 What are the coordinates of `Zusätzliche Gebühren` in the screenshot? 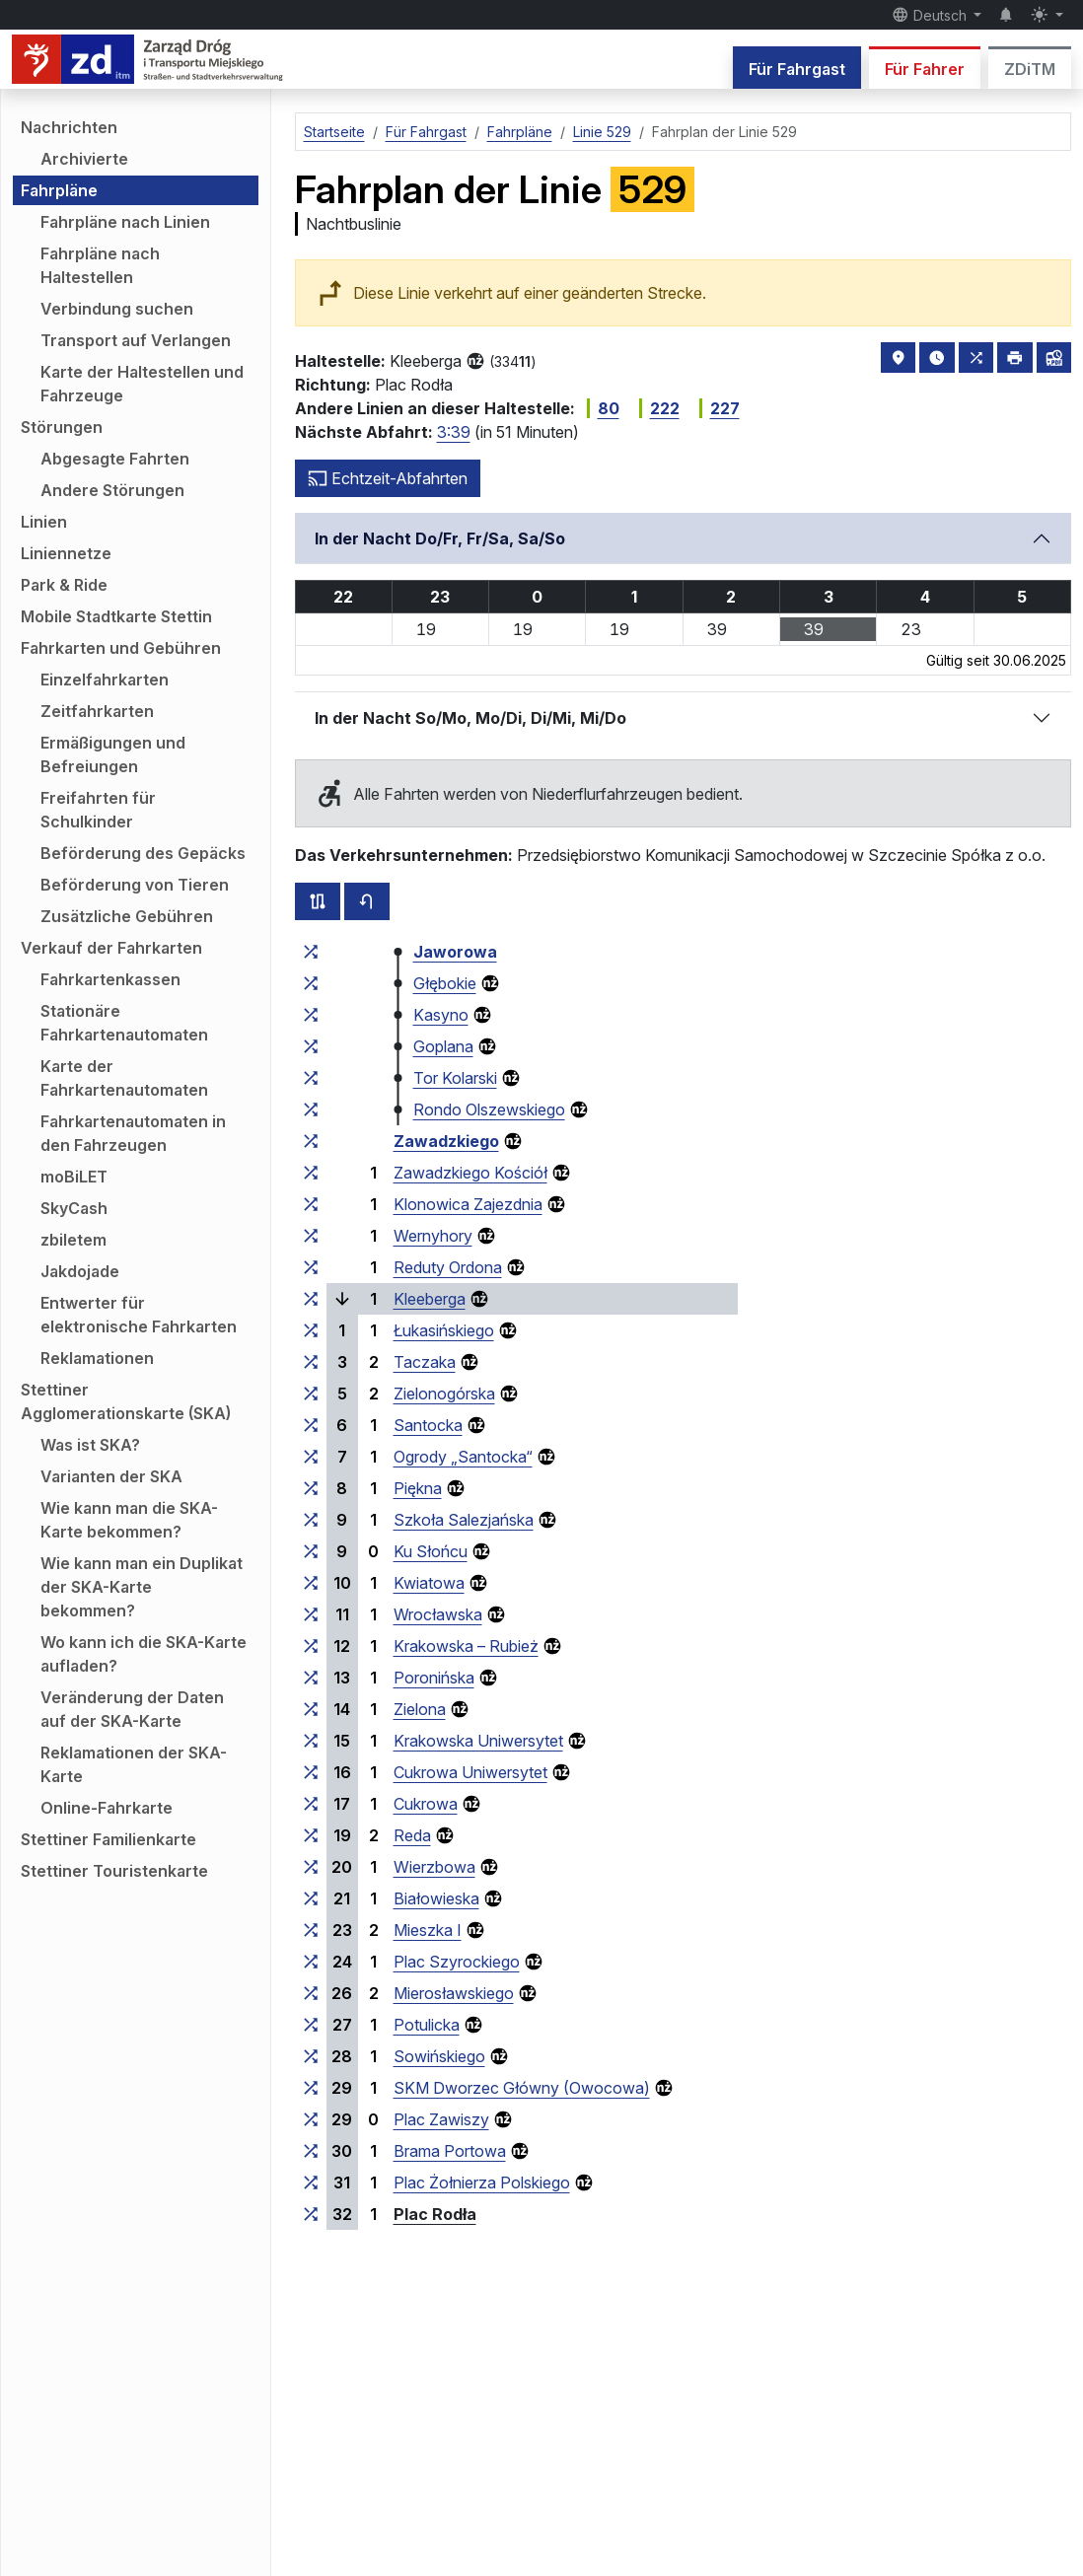 It's located at (126, 916).